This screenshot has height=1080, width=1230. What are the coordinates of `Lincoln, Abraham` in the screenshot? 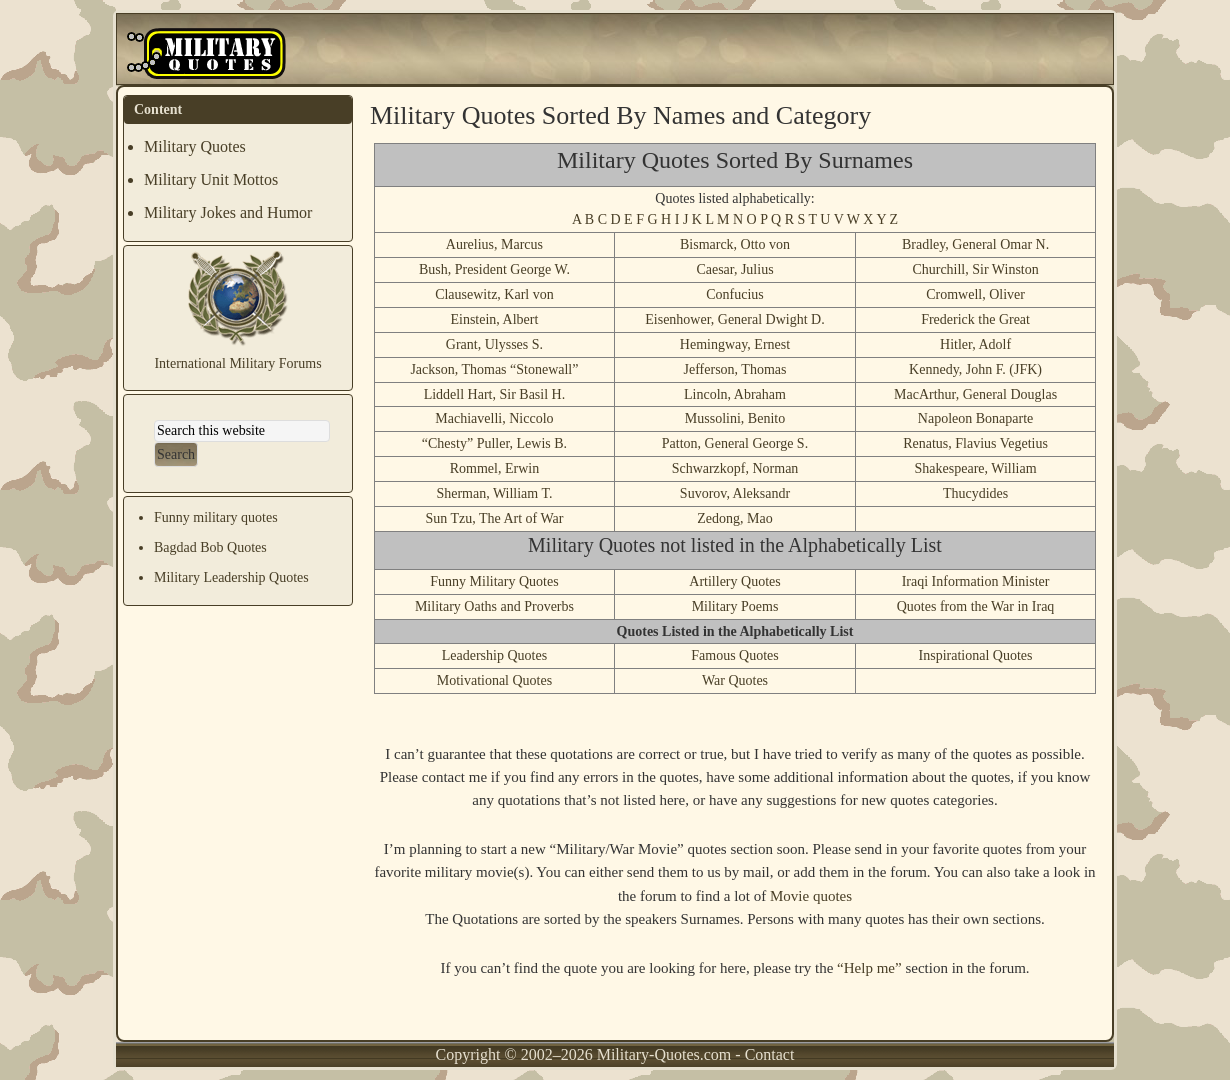 It's located at (735, 394).